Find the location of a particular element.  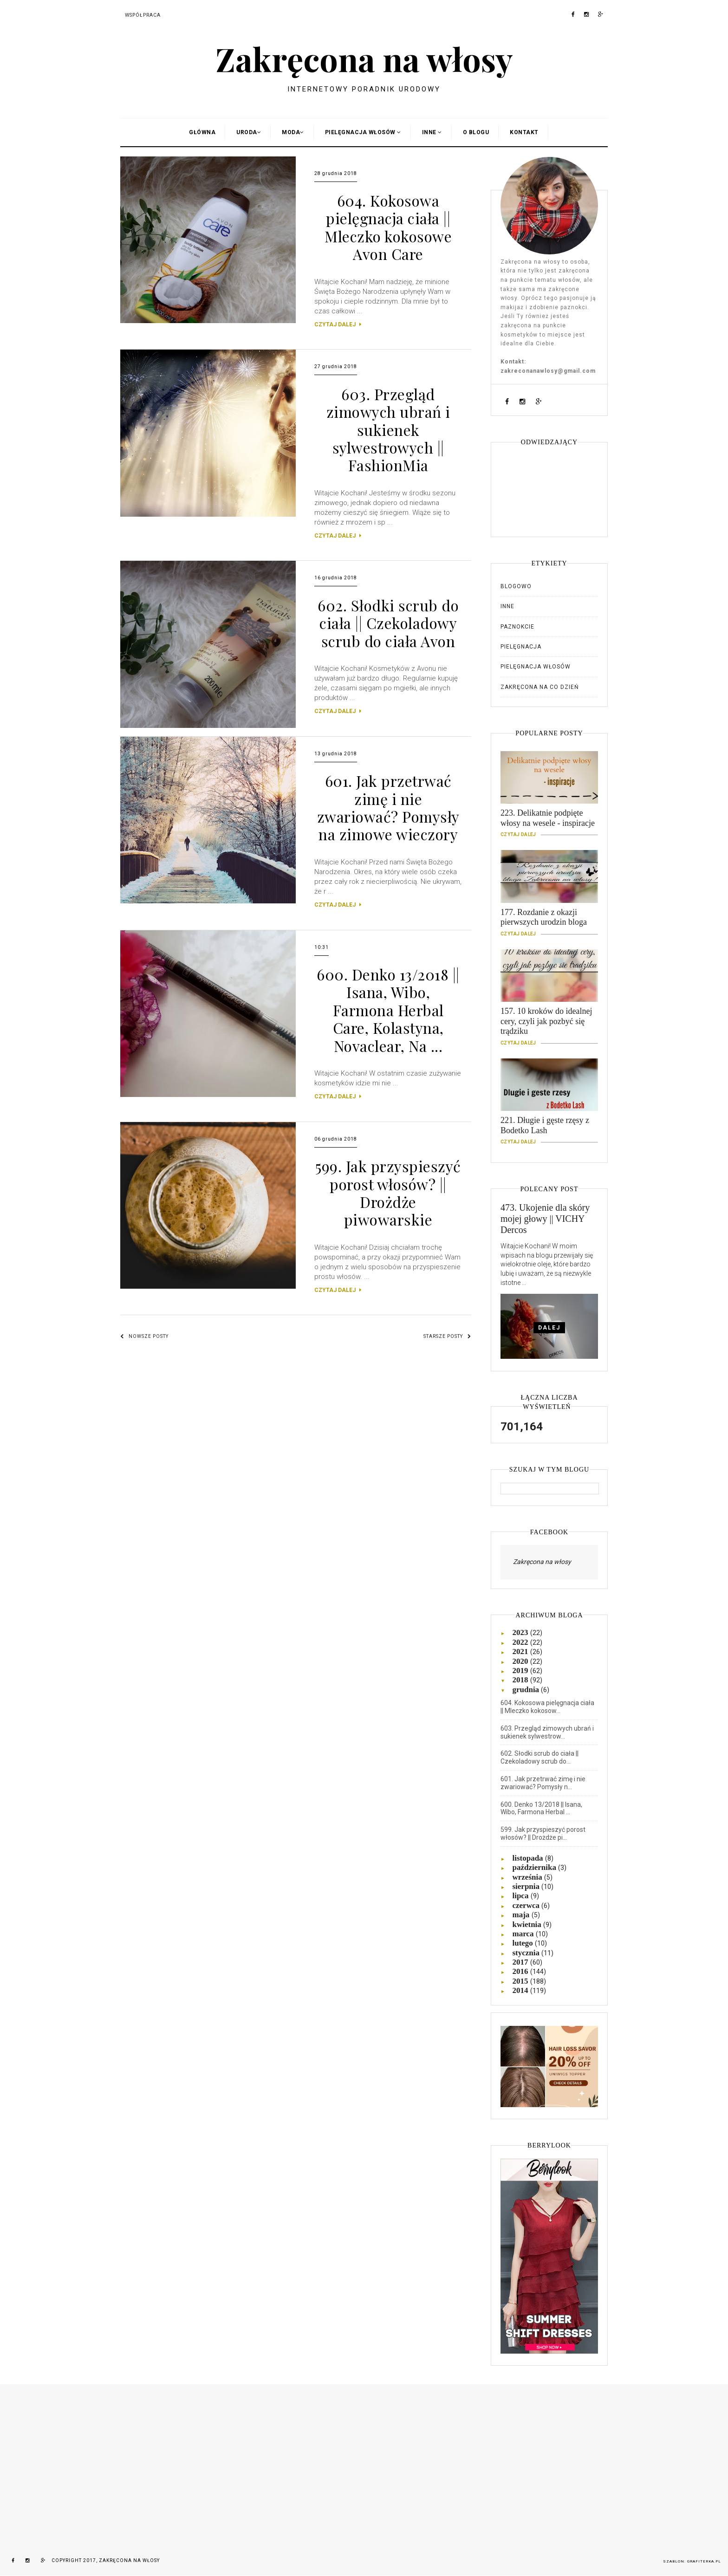

marca is located at coordinates (523, 1933).